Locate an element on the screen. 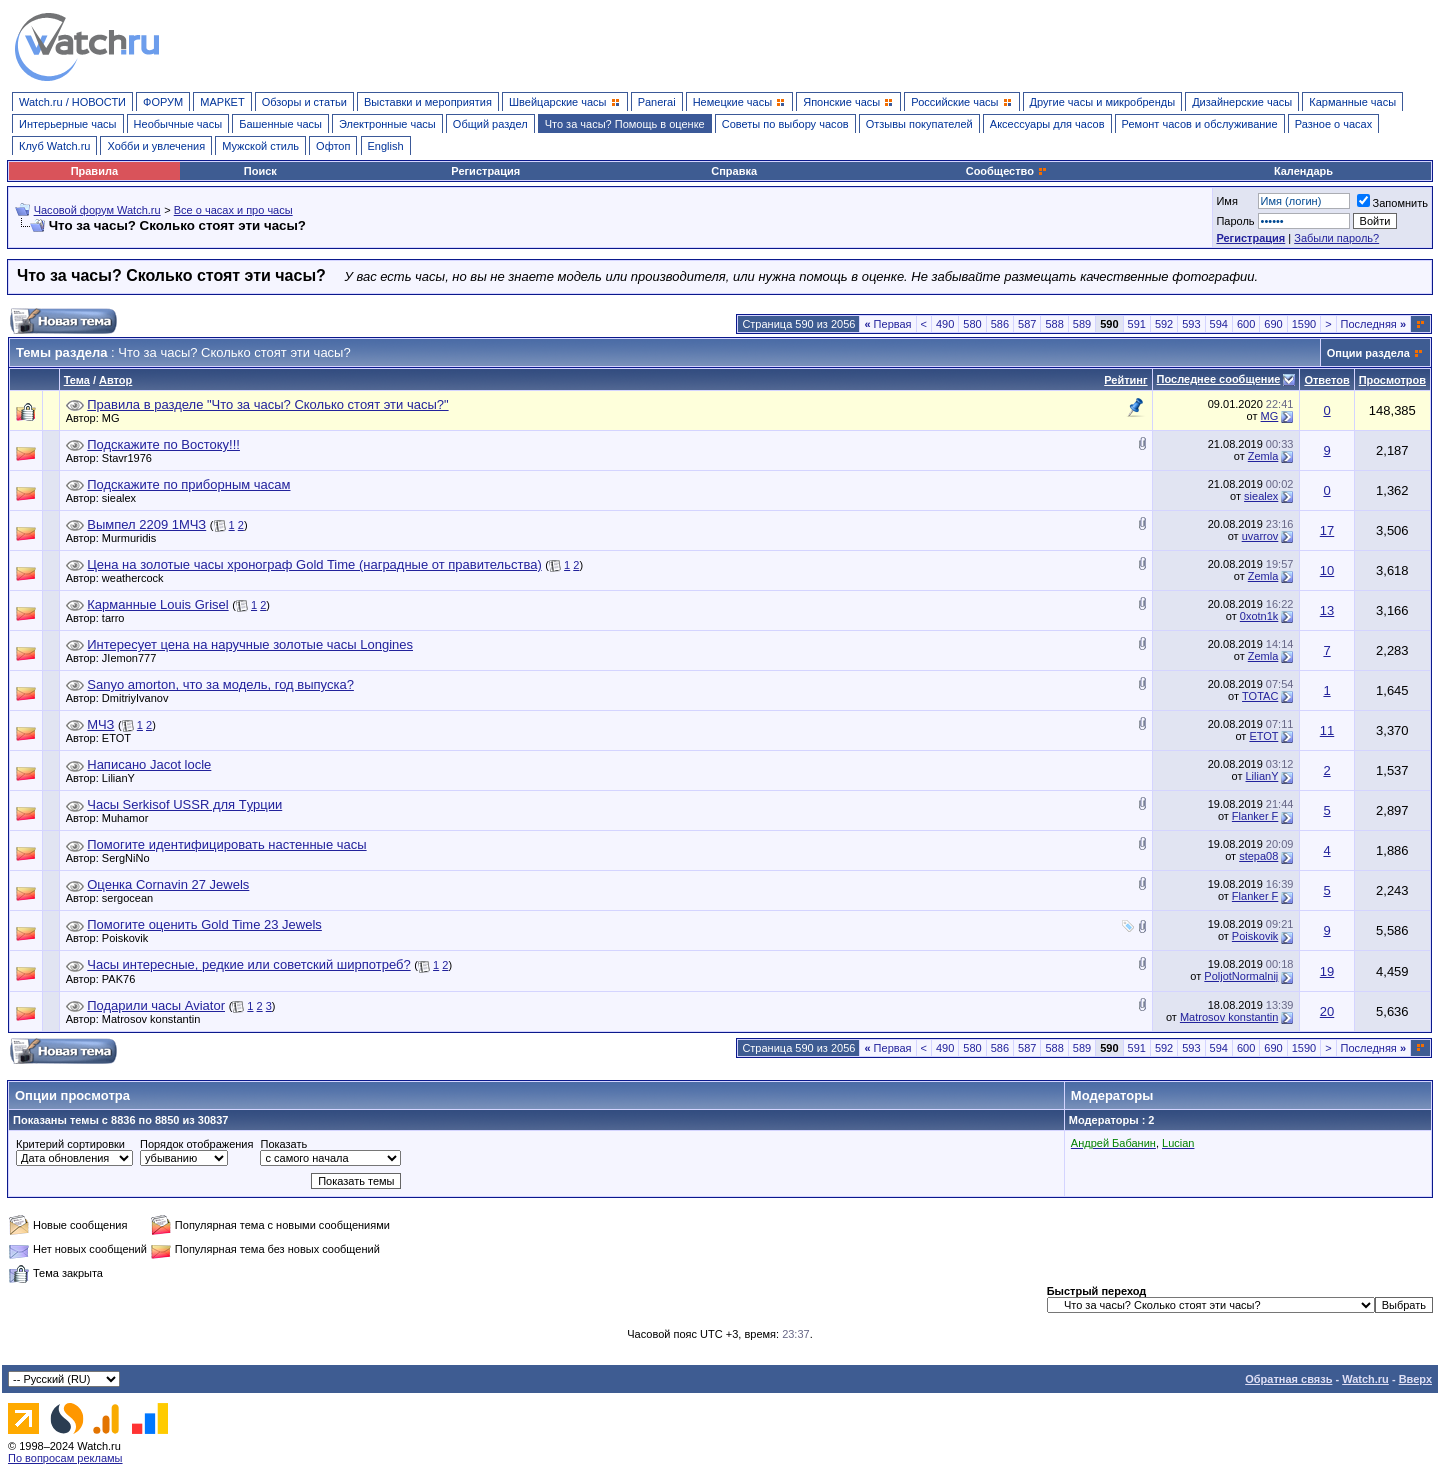 Image resolution: width=1440 pixels, height=1470 pixels. Часовой форум Watch.ru is located at coordinates (97, 210).